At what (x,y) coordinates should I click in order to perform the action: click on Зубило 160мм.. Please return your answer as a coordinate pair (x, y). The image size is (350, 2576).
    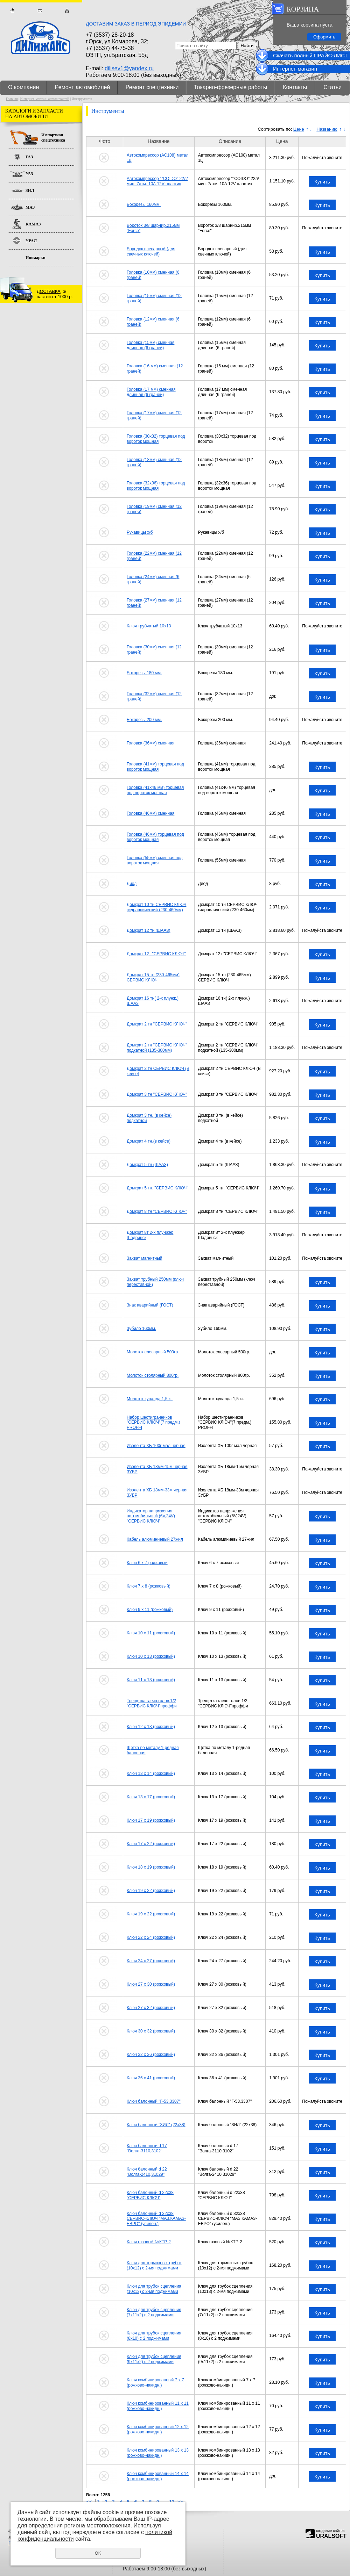
    Looking at the image, I should click on (141, 1328).